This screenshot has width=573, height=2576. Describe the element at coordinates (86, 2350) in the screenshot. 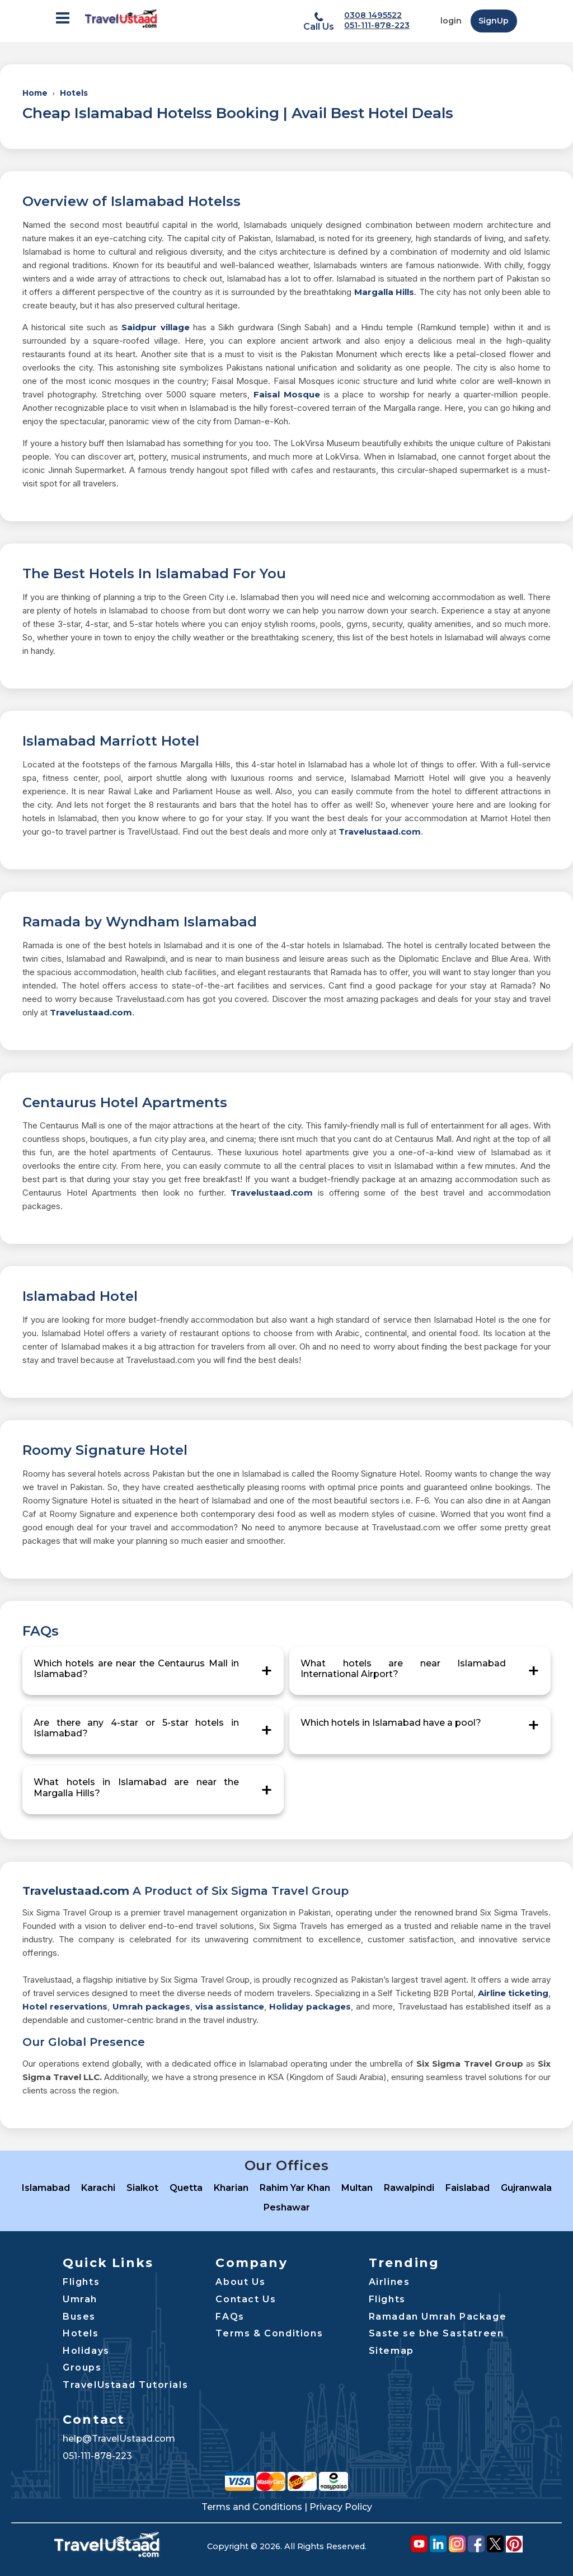

I see `Holidays` at that location.